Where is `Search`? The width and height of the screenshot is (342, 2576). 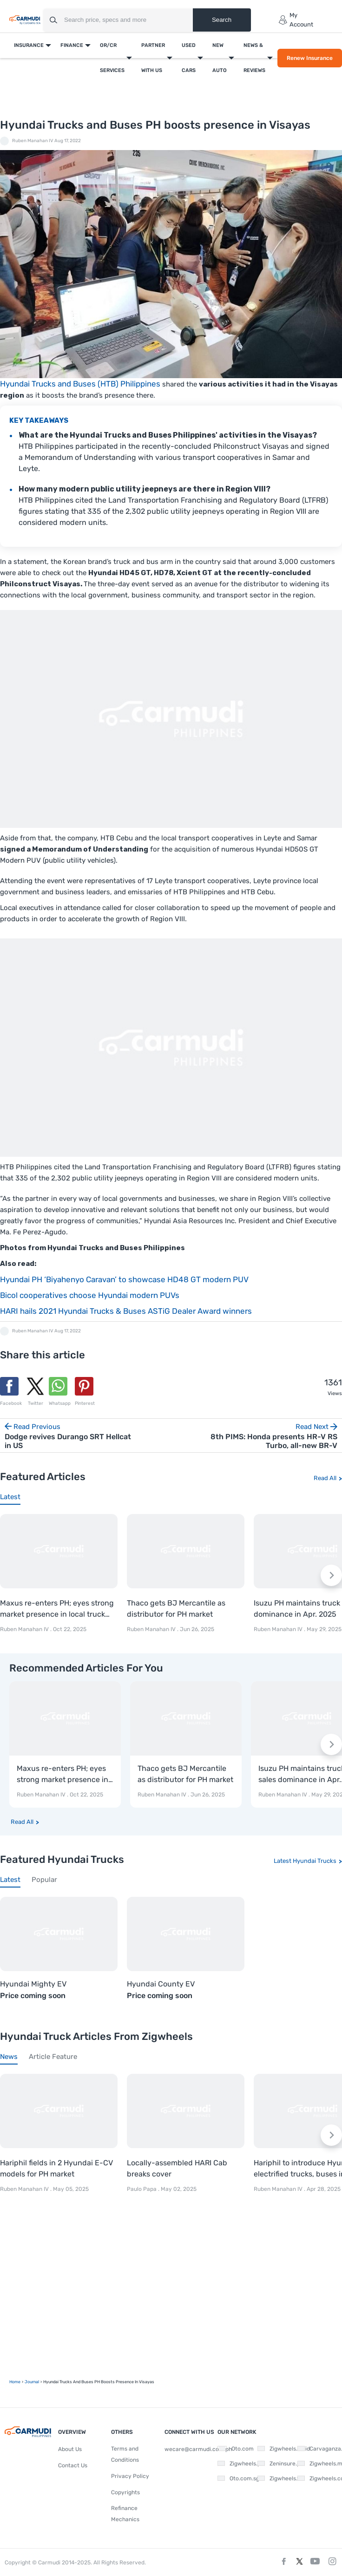
Search is located at coordinates (221, 19).